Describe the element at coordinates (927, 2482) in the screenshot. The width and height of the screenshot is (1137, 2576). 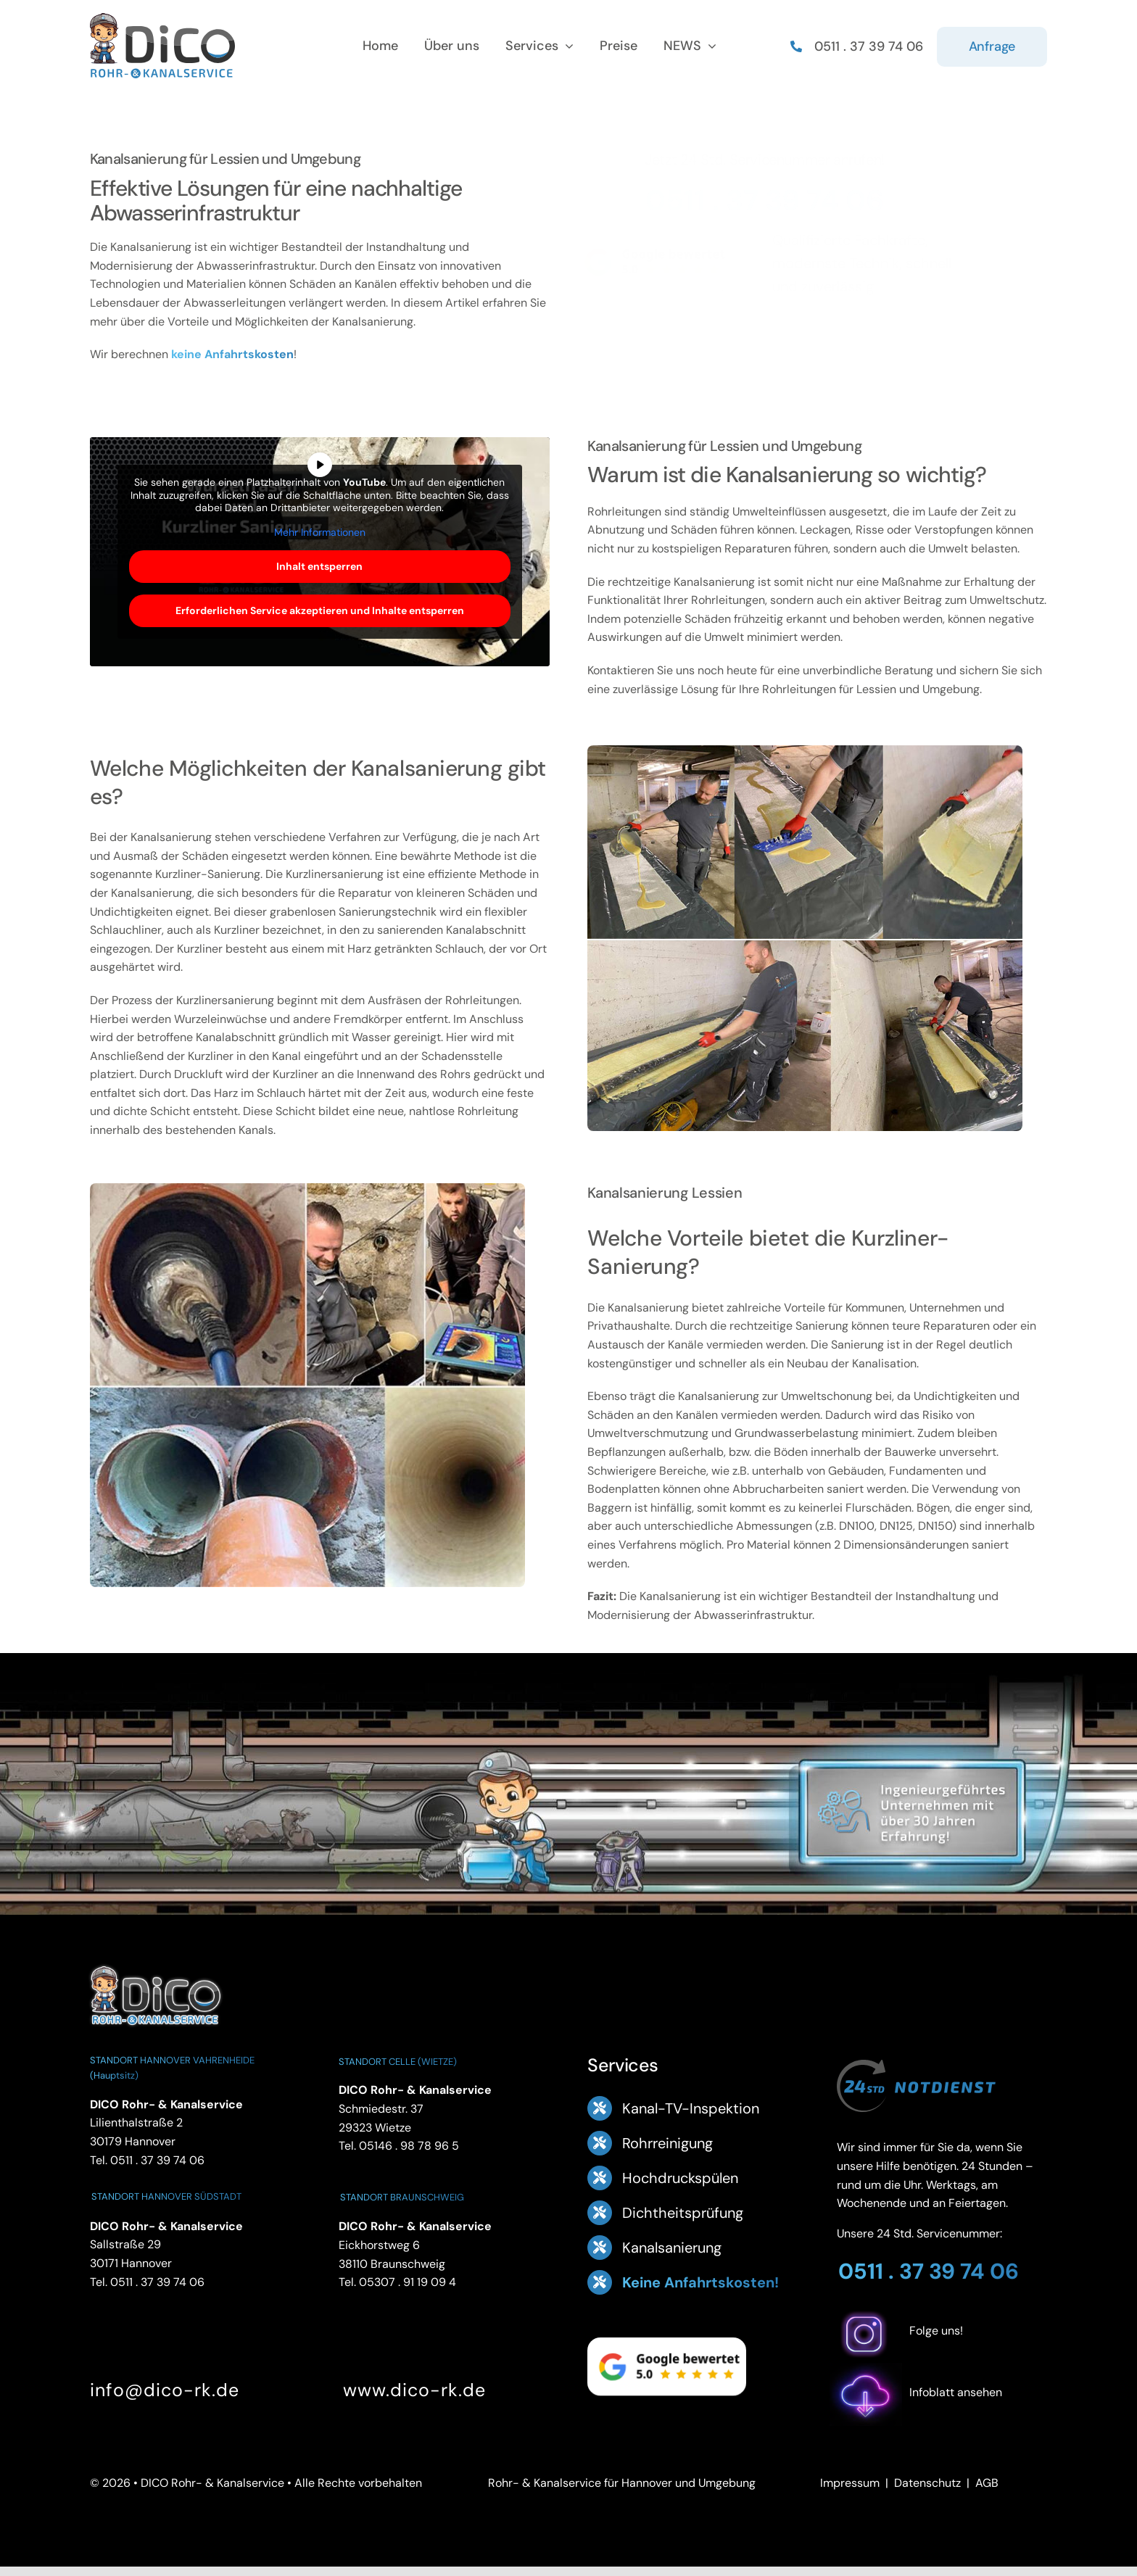
I see `Datenschutz` at that location.